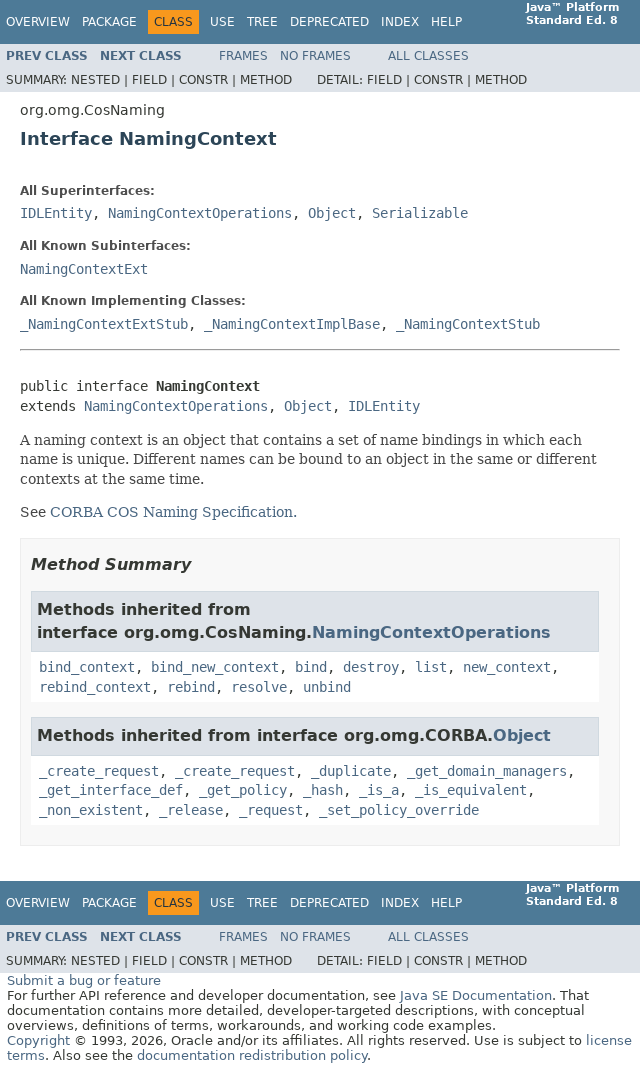 Image resolution: width=640 pixels, height=1077 pixels. Describe the element at coordinates (471, 790) in the screenshot. I see `_is_equivalent` at that location.